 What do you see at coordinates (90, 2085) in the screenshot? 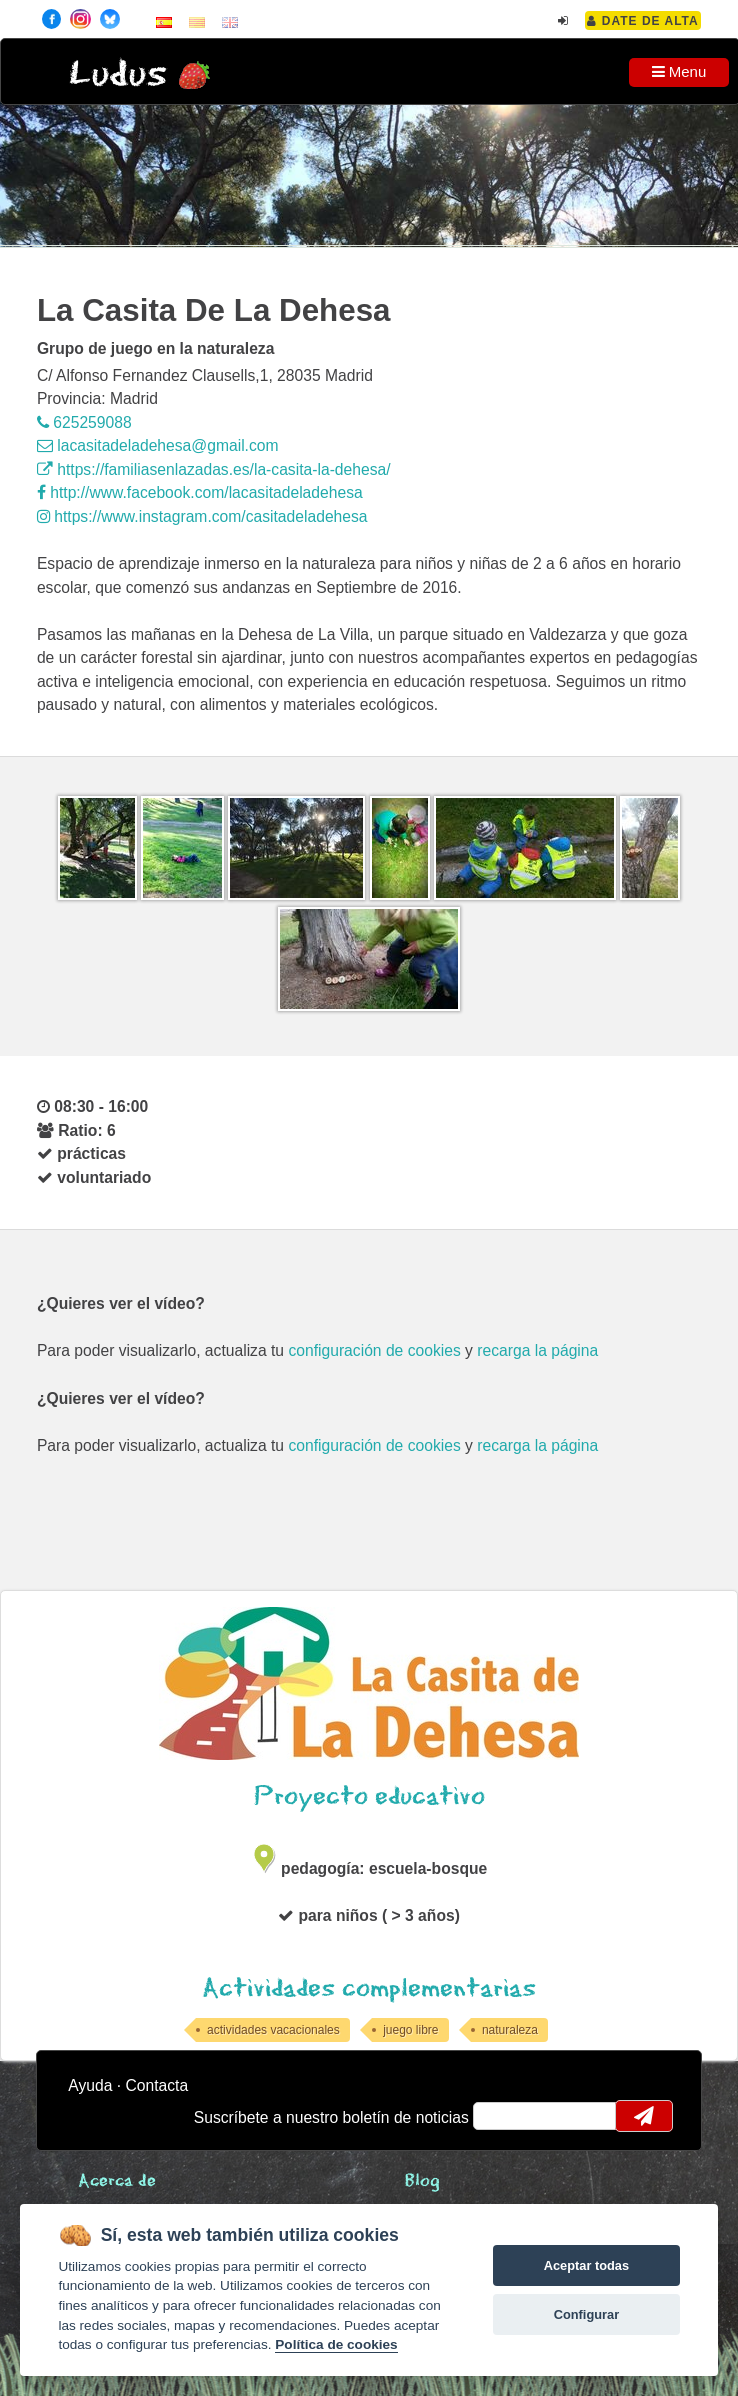
I see `Ayuda` at bounding box center [90, 2085].